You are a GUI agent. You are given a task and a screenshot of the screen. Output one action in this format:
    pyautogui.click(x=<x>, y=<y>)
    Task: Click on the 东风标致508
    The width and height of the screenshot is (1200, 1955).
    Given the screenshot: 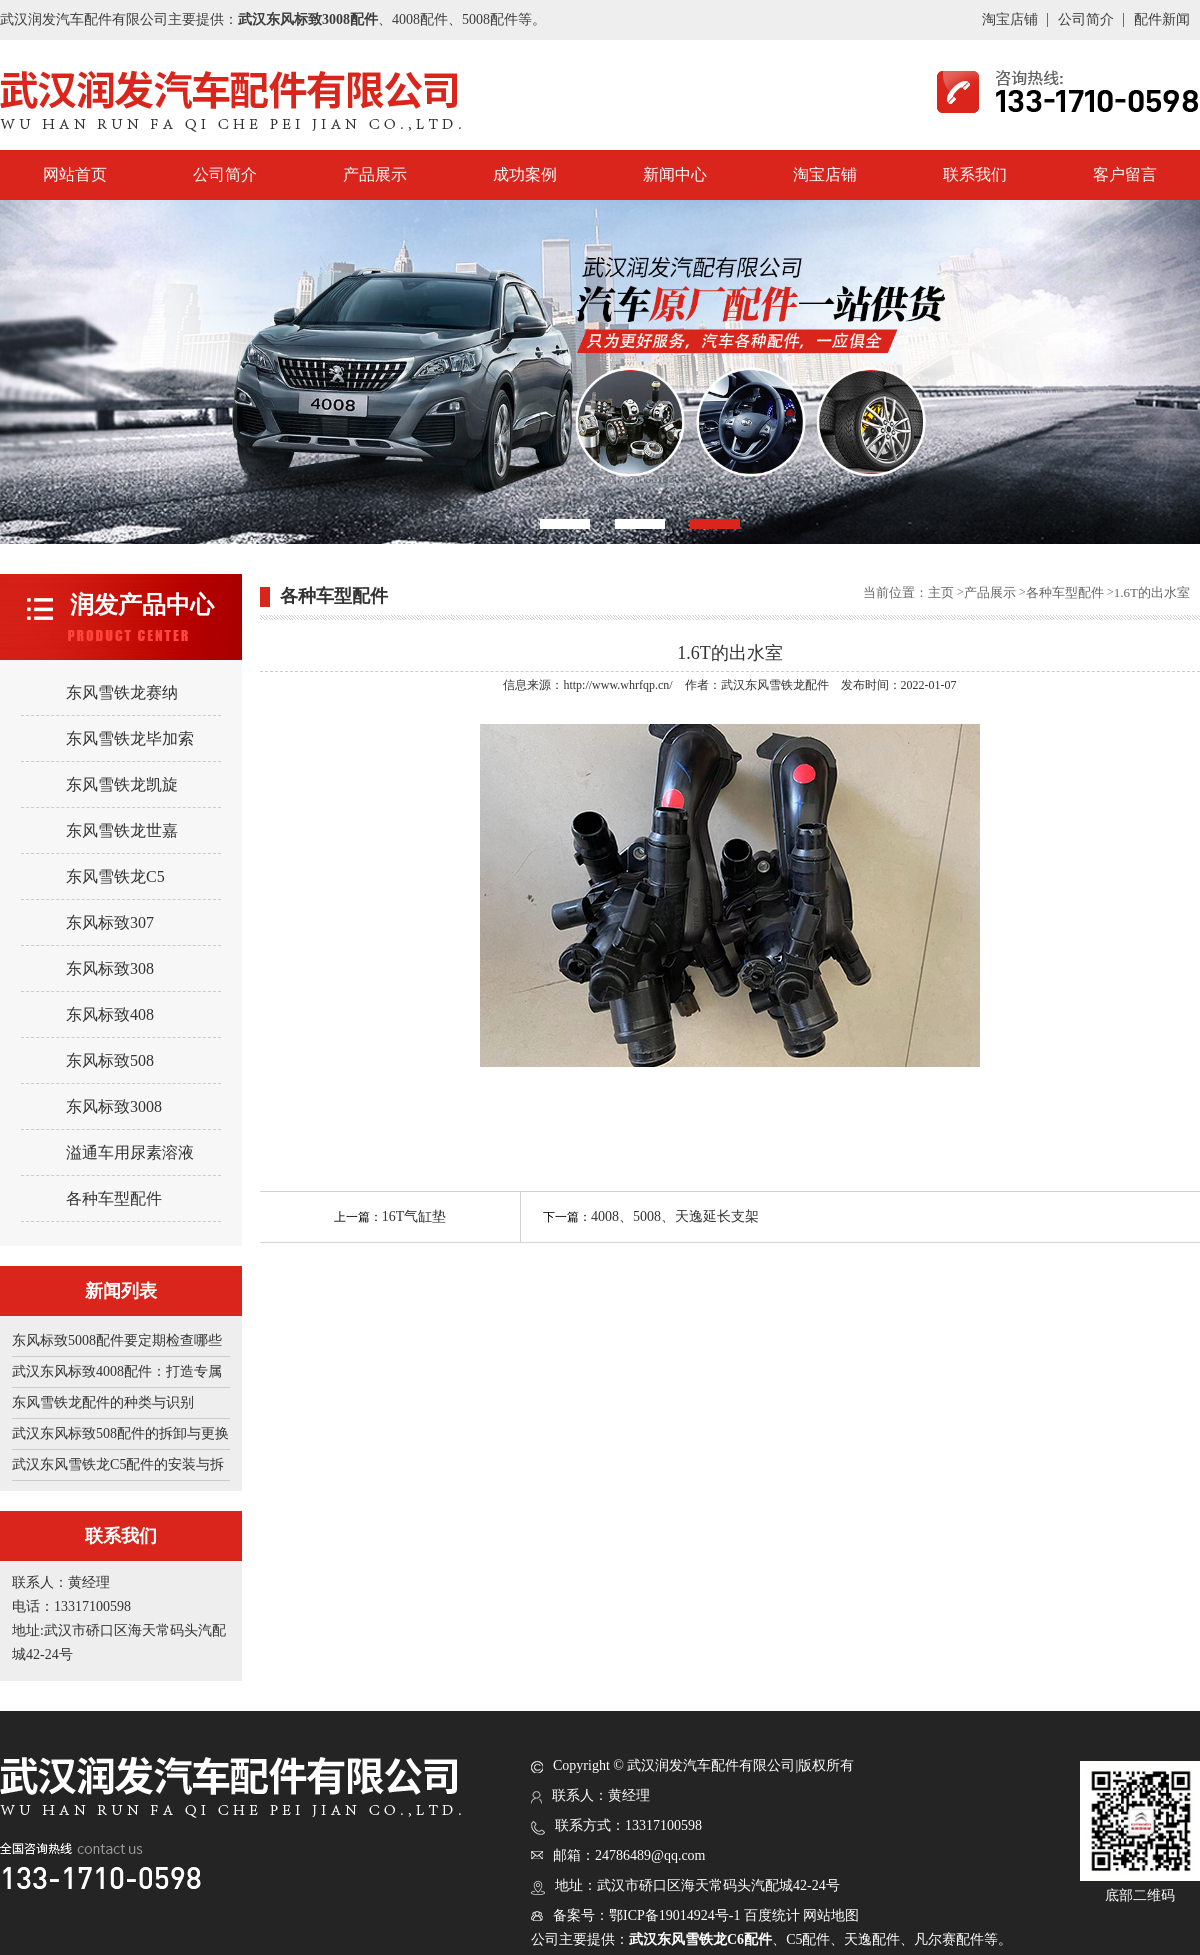 What is the action you would take?
    pyautogui.click(x=110, y=1060)
    